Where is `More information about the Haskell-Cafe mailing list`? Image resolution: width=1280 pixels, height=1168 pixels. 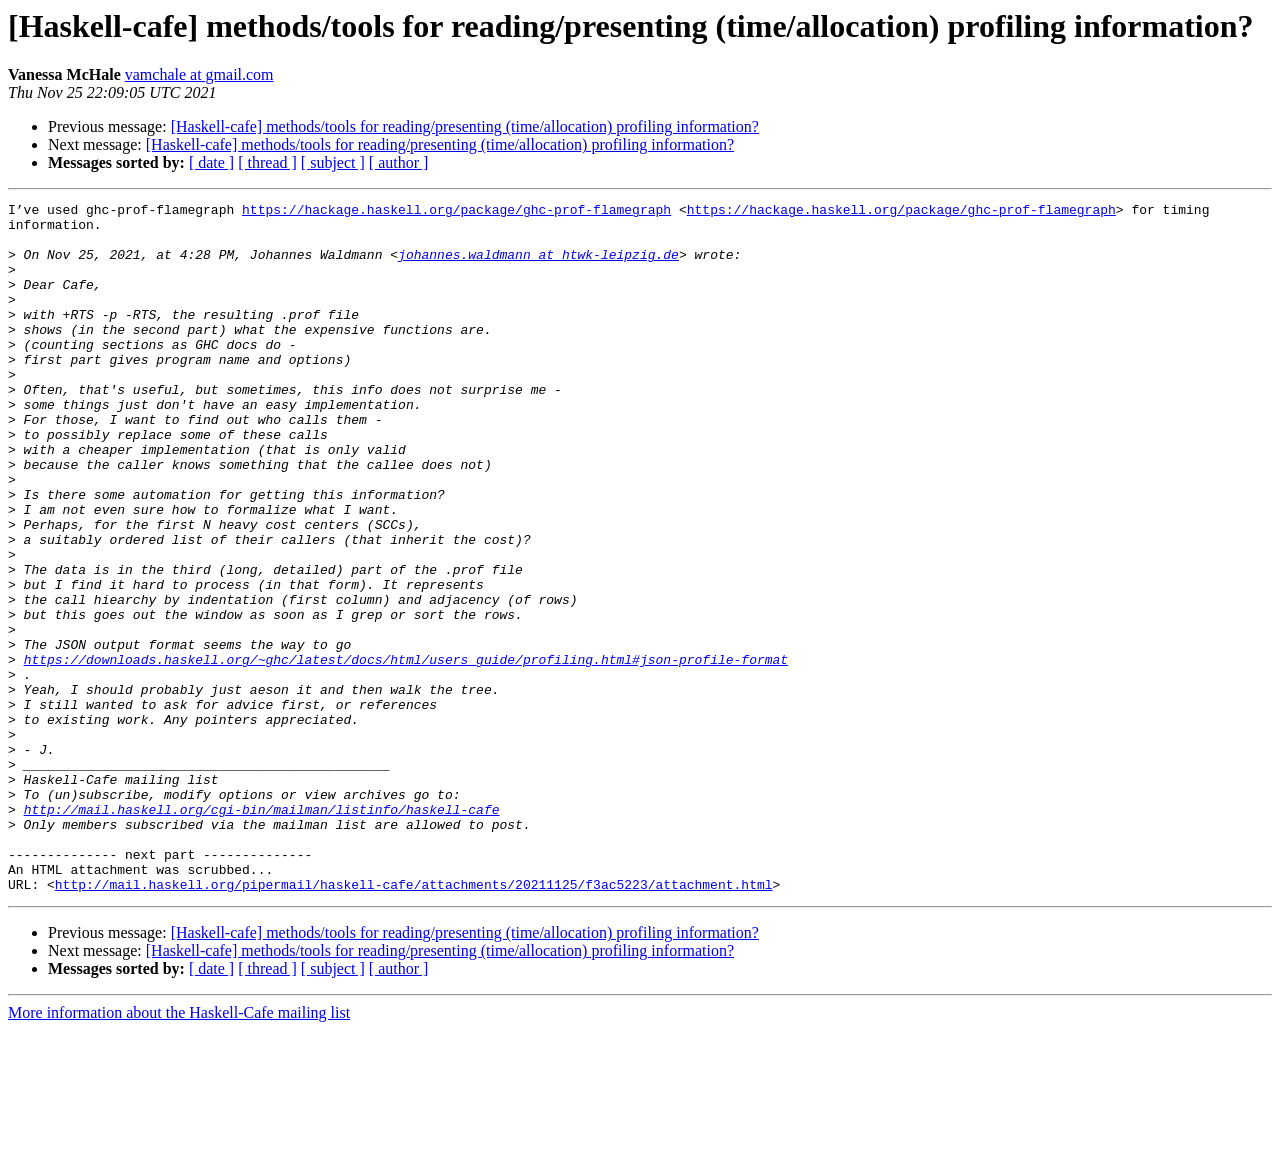
More information about the Haskell-Cafe mailing list is located at coordinates (179, 1150).